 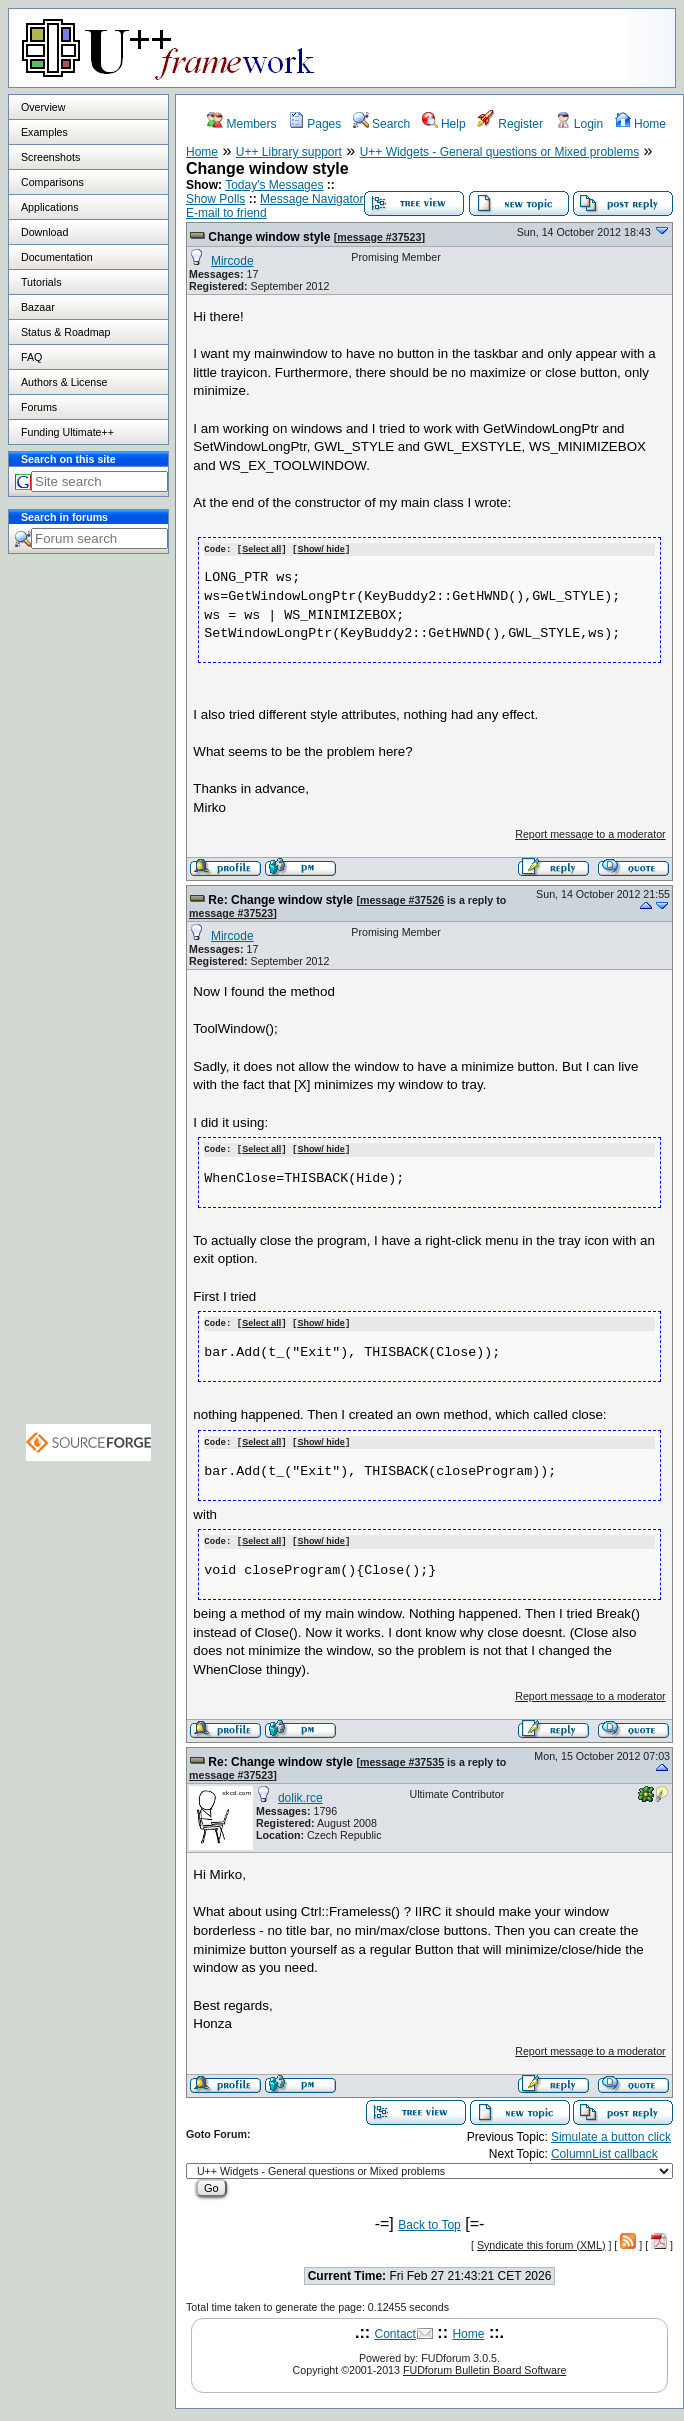 I want to click on Change window style, so click(x=269, y=237).